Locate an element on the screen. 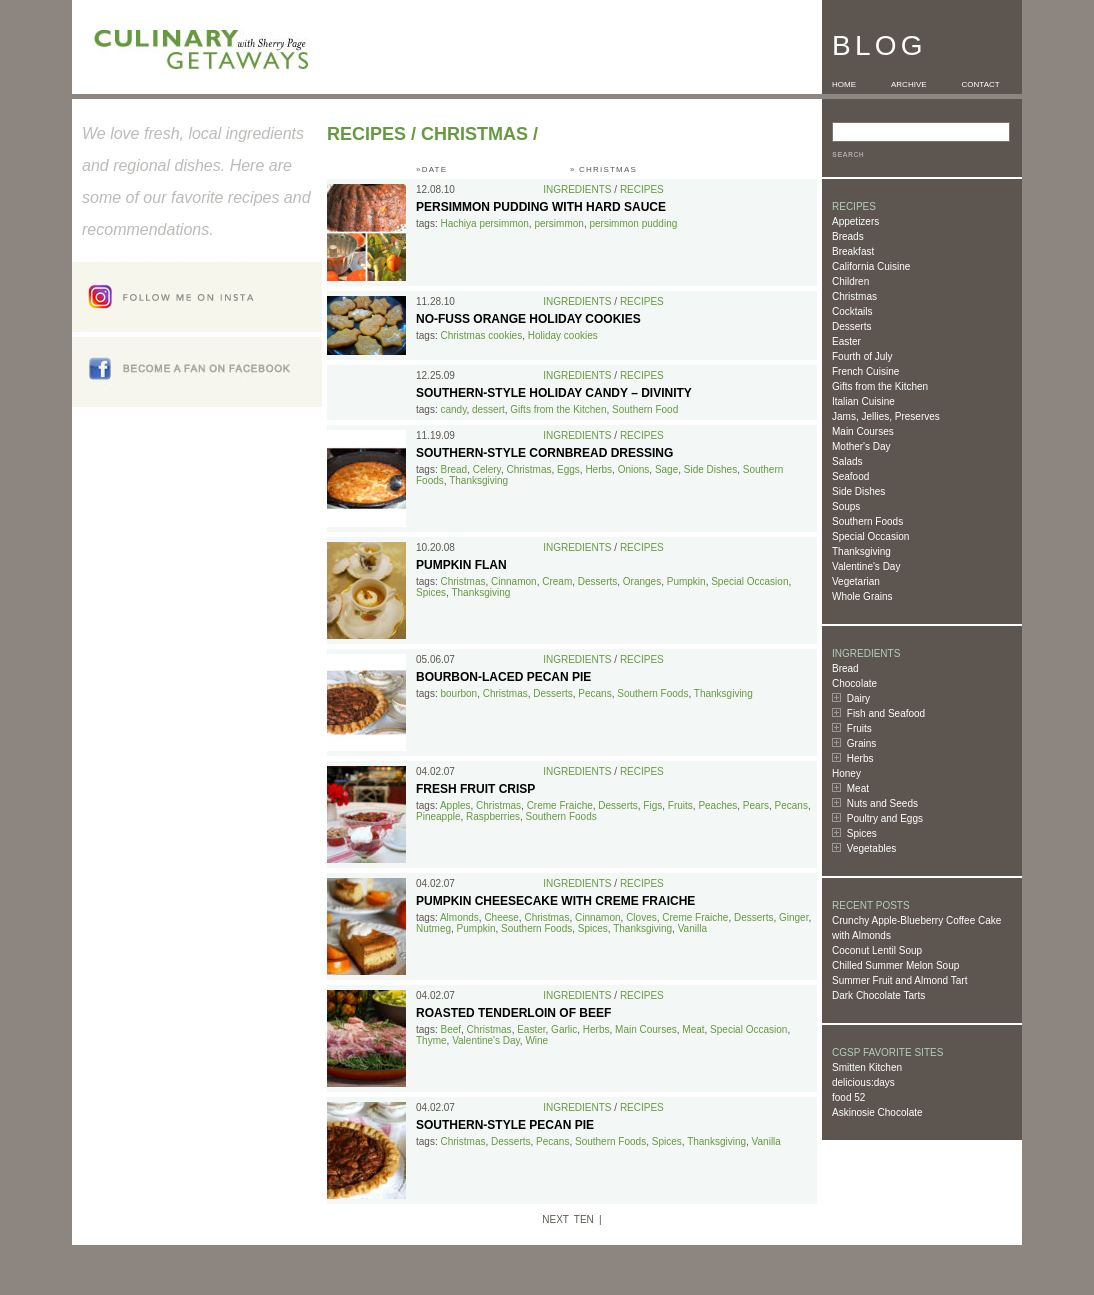 This screenshot has height=1295, width=1094. Appetizers is located at coordinates (855, 221).